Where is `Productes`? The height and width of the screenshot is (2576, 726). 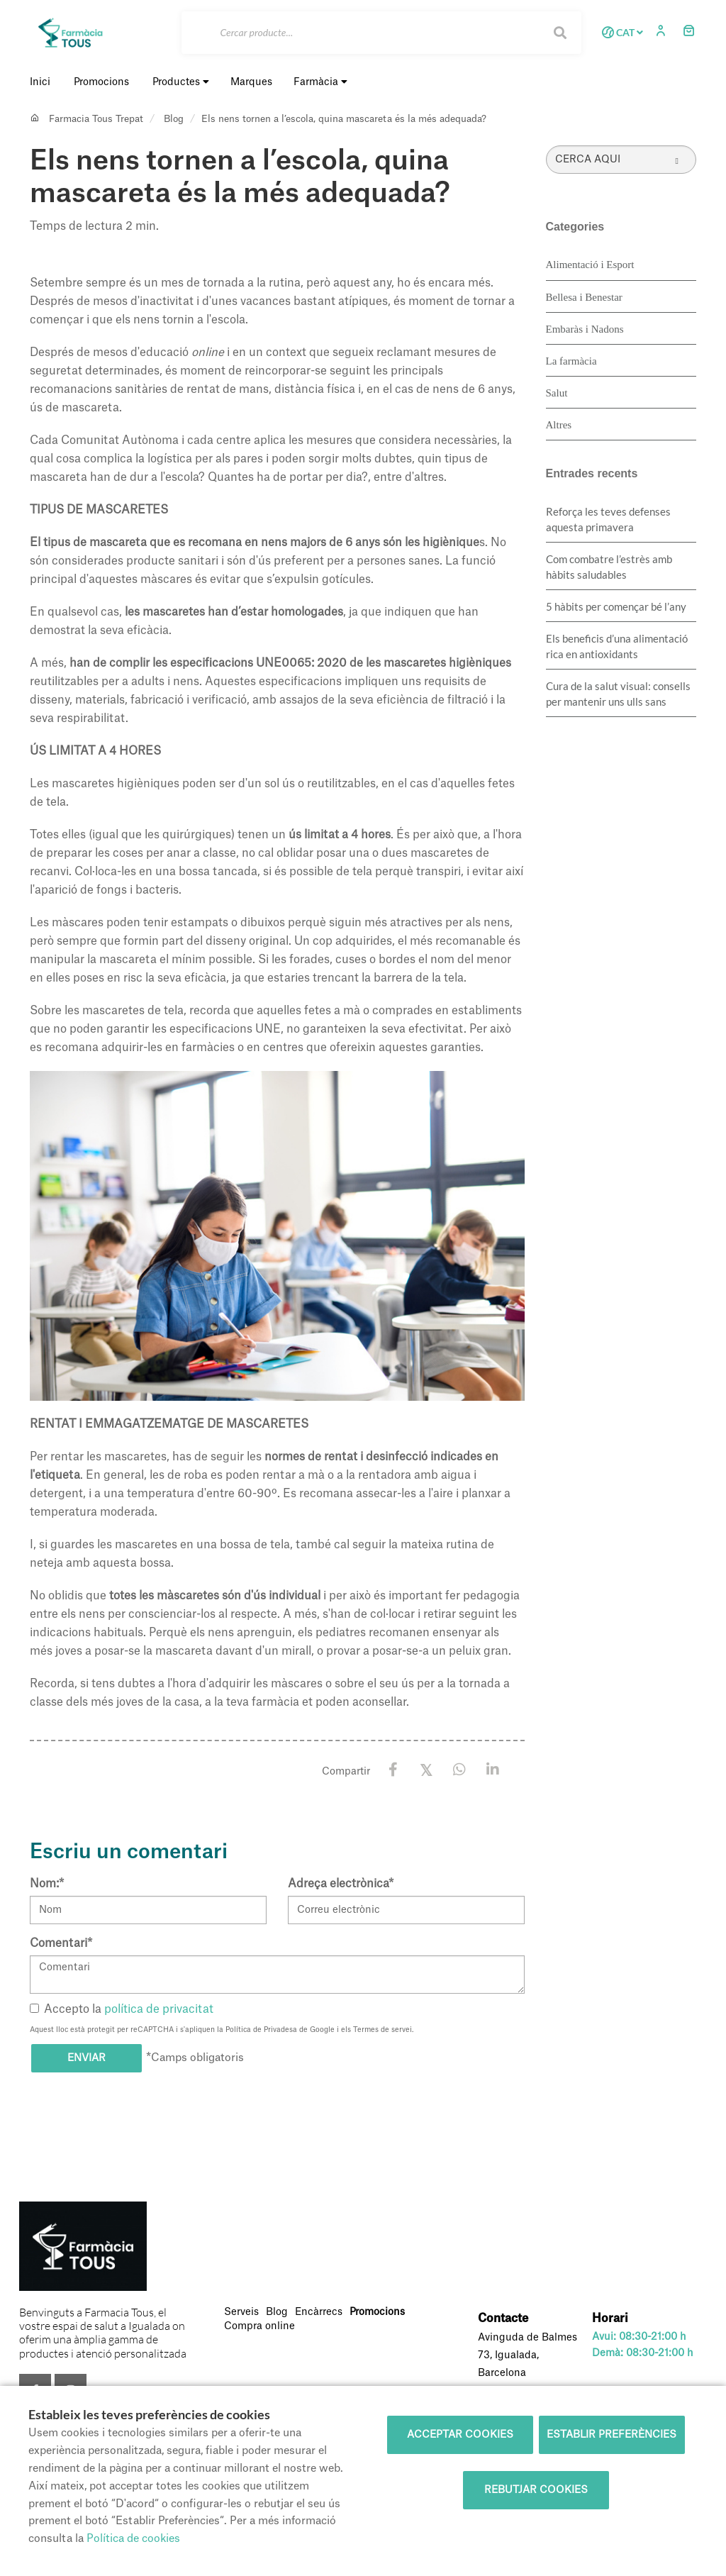
Productes is located at coordinates (180, 82).